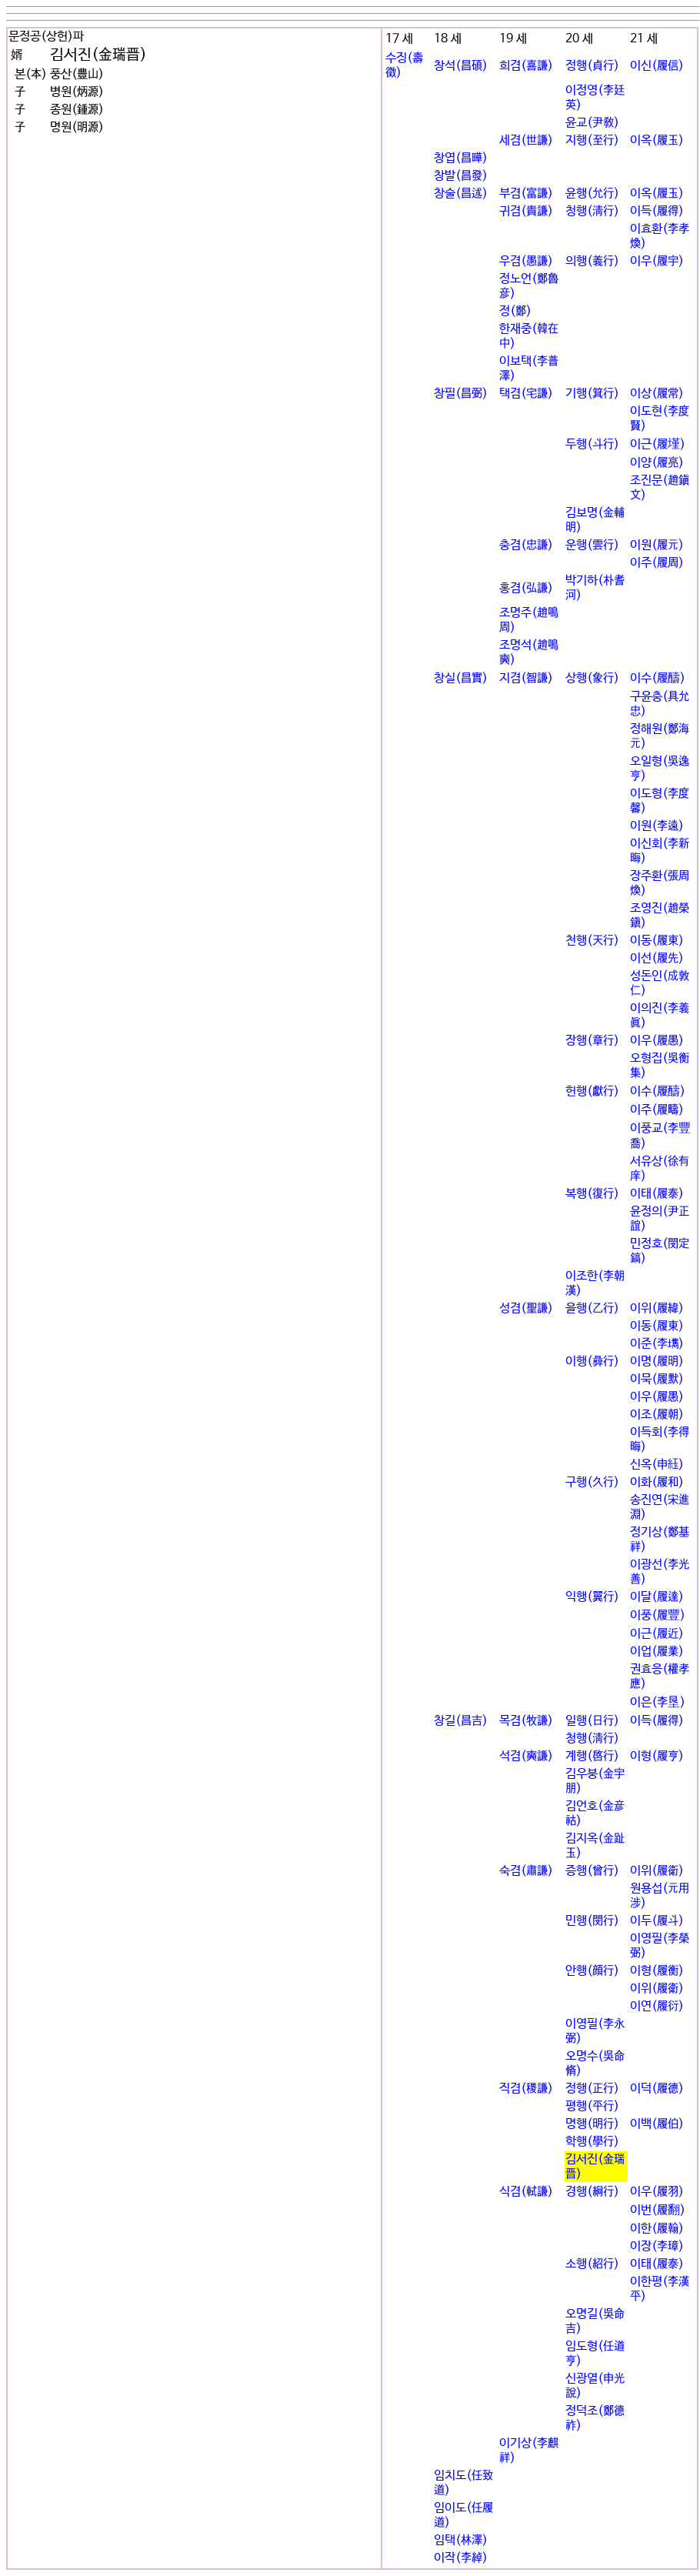 Image resolution: width=700 pixels, height=2576 pixels. What do you see at coordinates (592, 211) in the screenshot?
I see `청행(淸行)` at bounding box center [592, 211].